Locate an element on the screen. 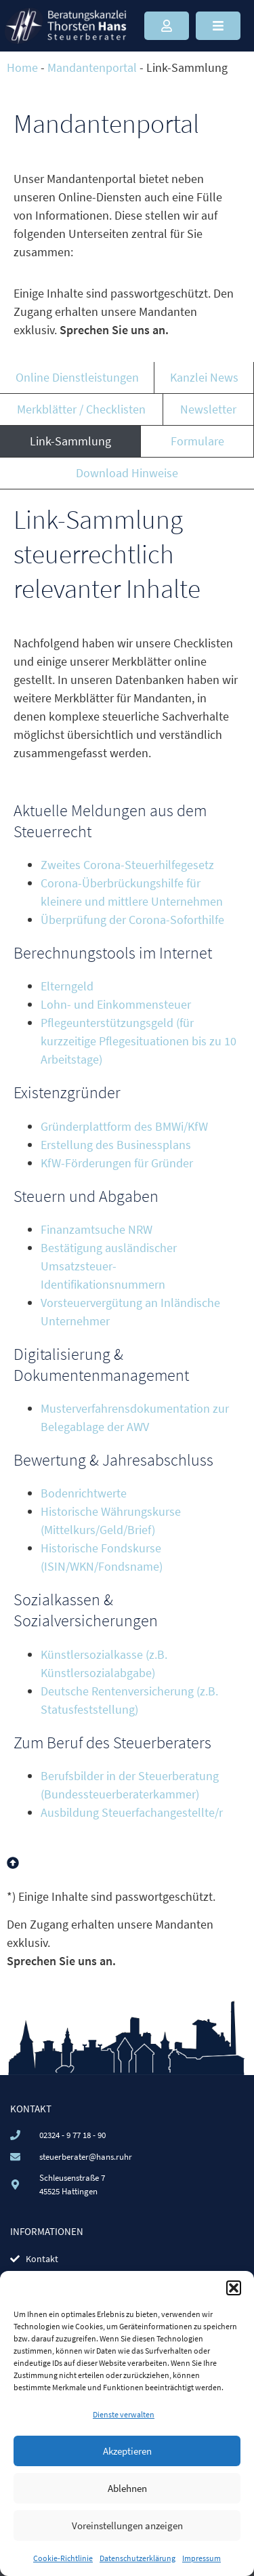 Image resolution: width=254 pixels, height=2576 pixels. Pflegeunterstützungsgeld (für kurzzeitige Pflegesituationen bis zu 10 Arbeitstage) is located at coordinates (138, 1041).